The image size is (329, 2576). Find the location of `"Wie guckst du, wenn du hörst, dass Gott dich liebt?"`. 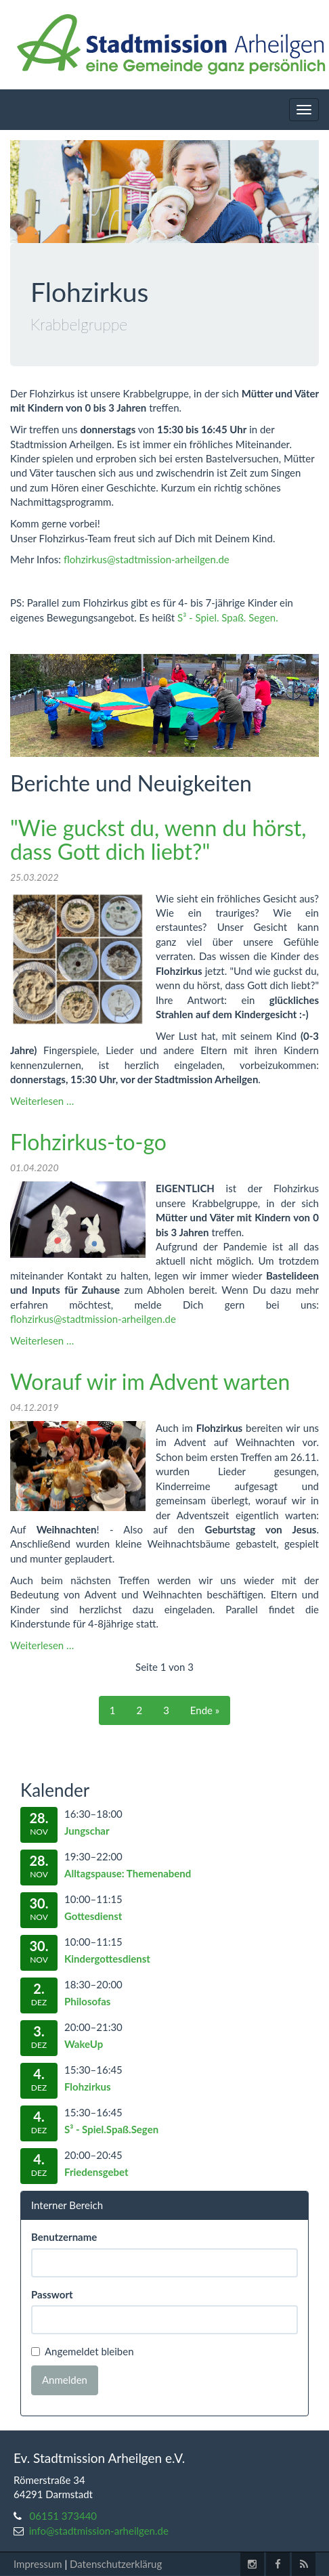

"Wie guckst du, wenn du hörst, dass Gott dich liebt?" is located at coordinates (158, 839).